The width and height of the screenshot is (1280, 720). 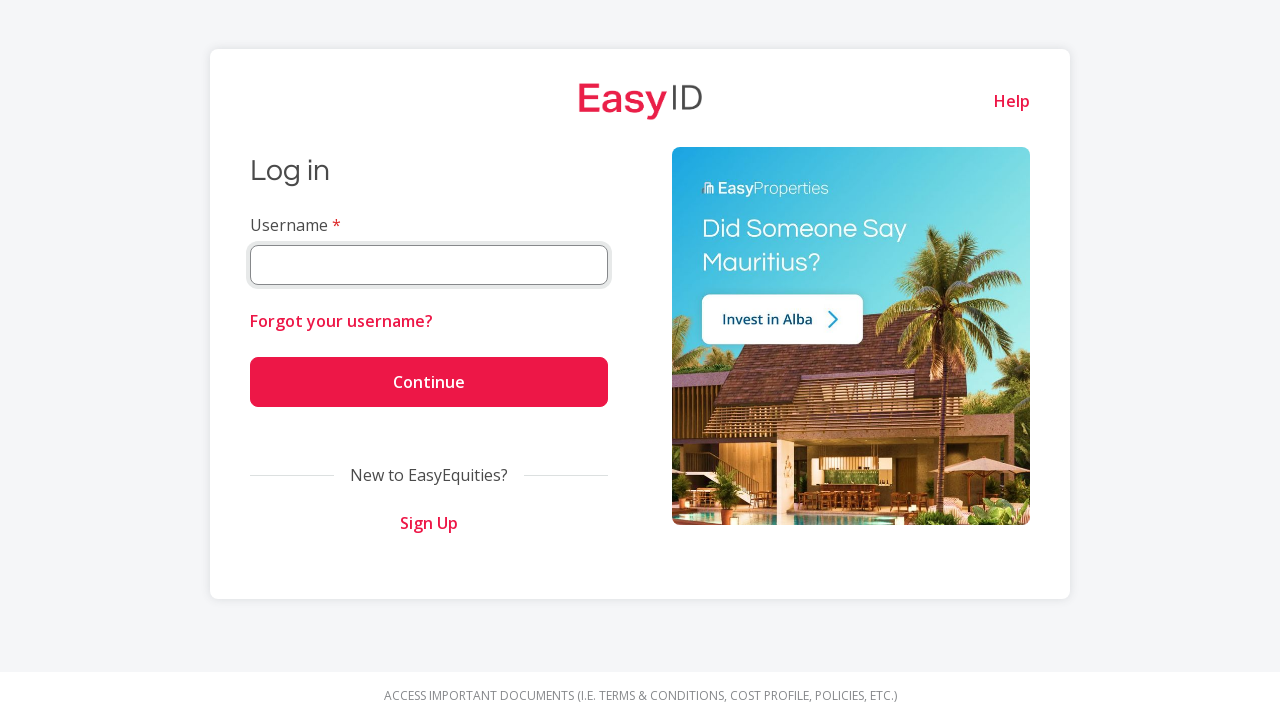 What do you see at coordinates (1012, 101) in the screenshot?
I see `Help` at bounding box center [1012, 101].